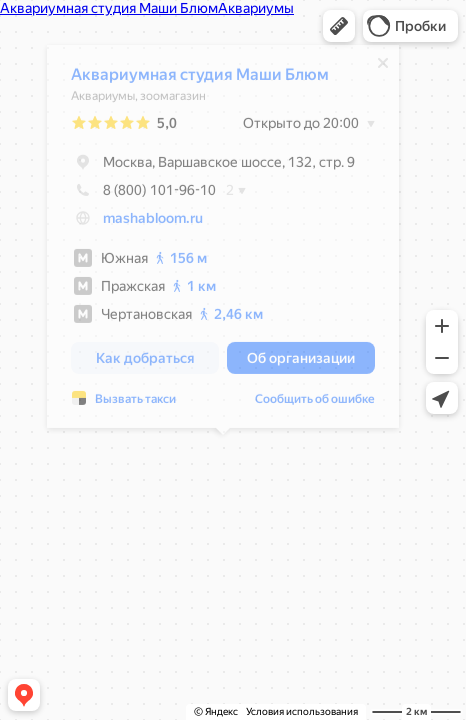  I want to click on Аквариумная студия Маши Блюм, so click(200, 75).